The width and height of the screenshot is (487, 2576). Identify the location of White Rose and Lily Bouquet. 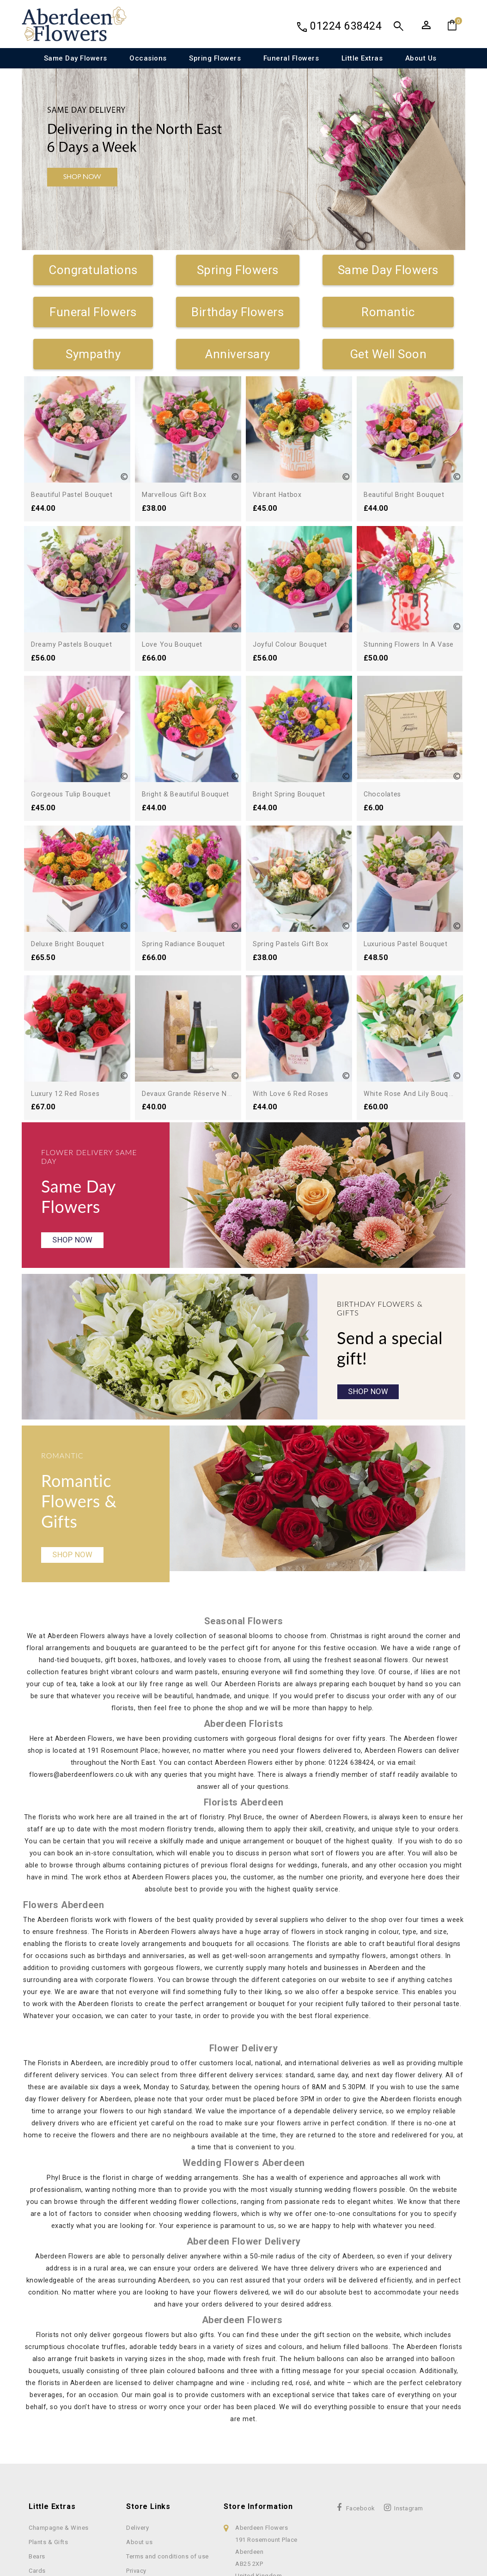
(415, 959).